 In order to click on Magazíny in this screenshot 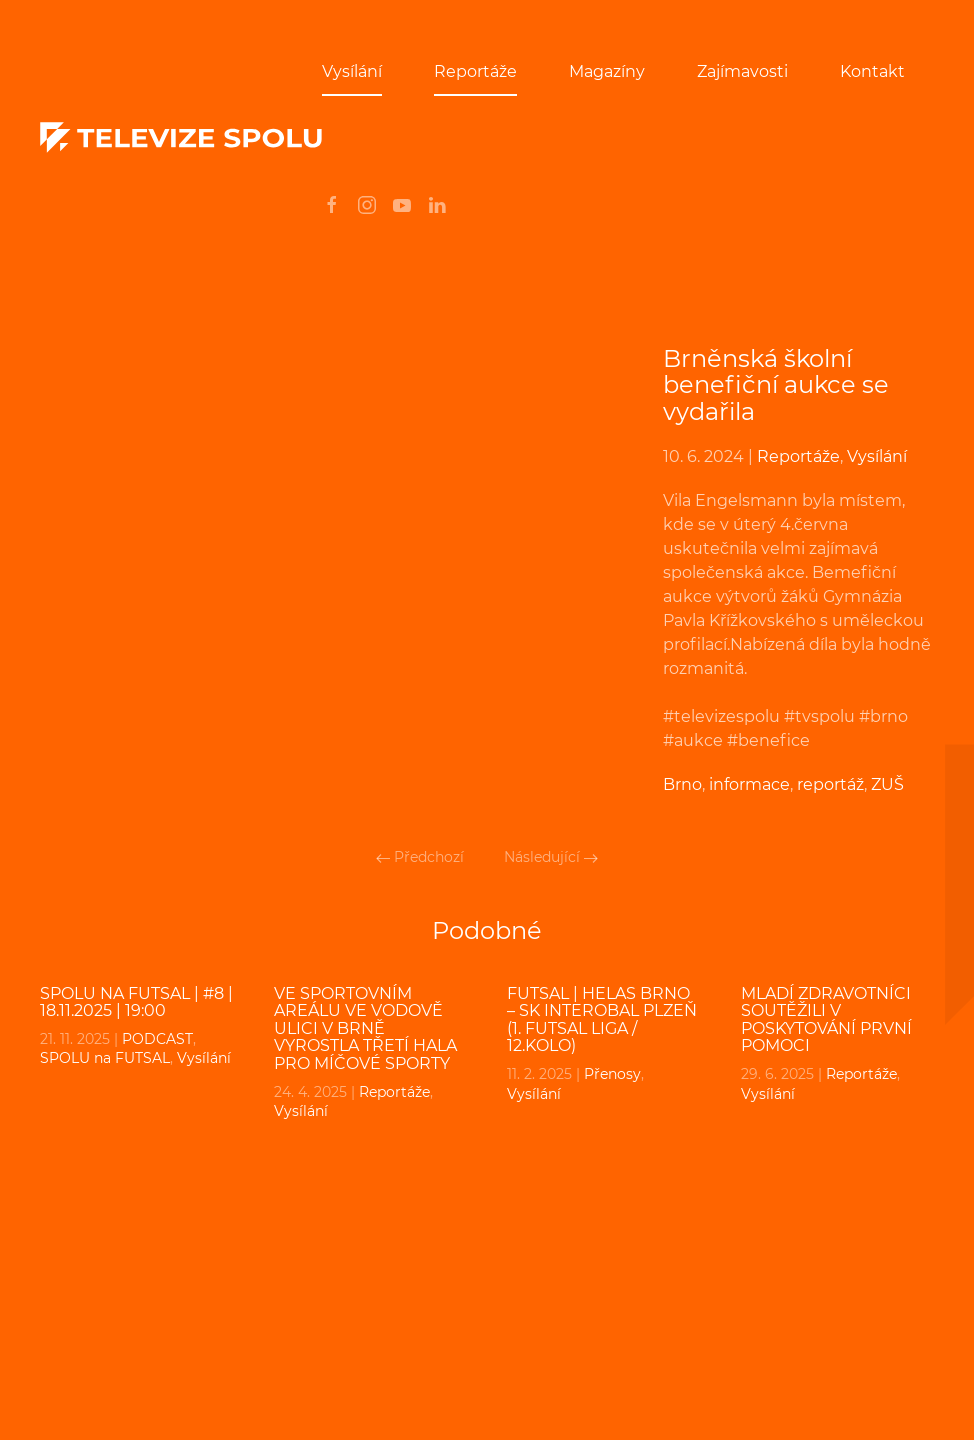, I will do `click(607, 71)`.